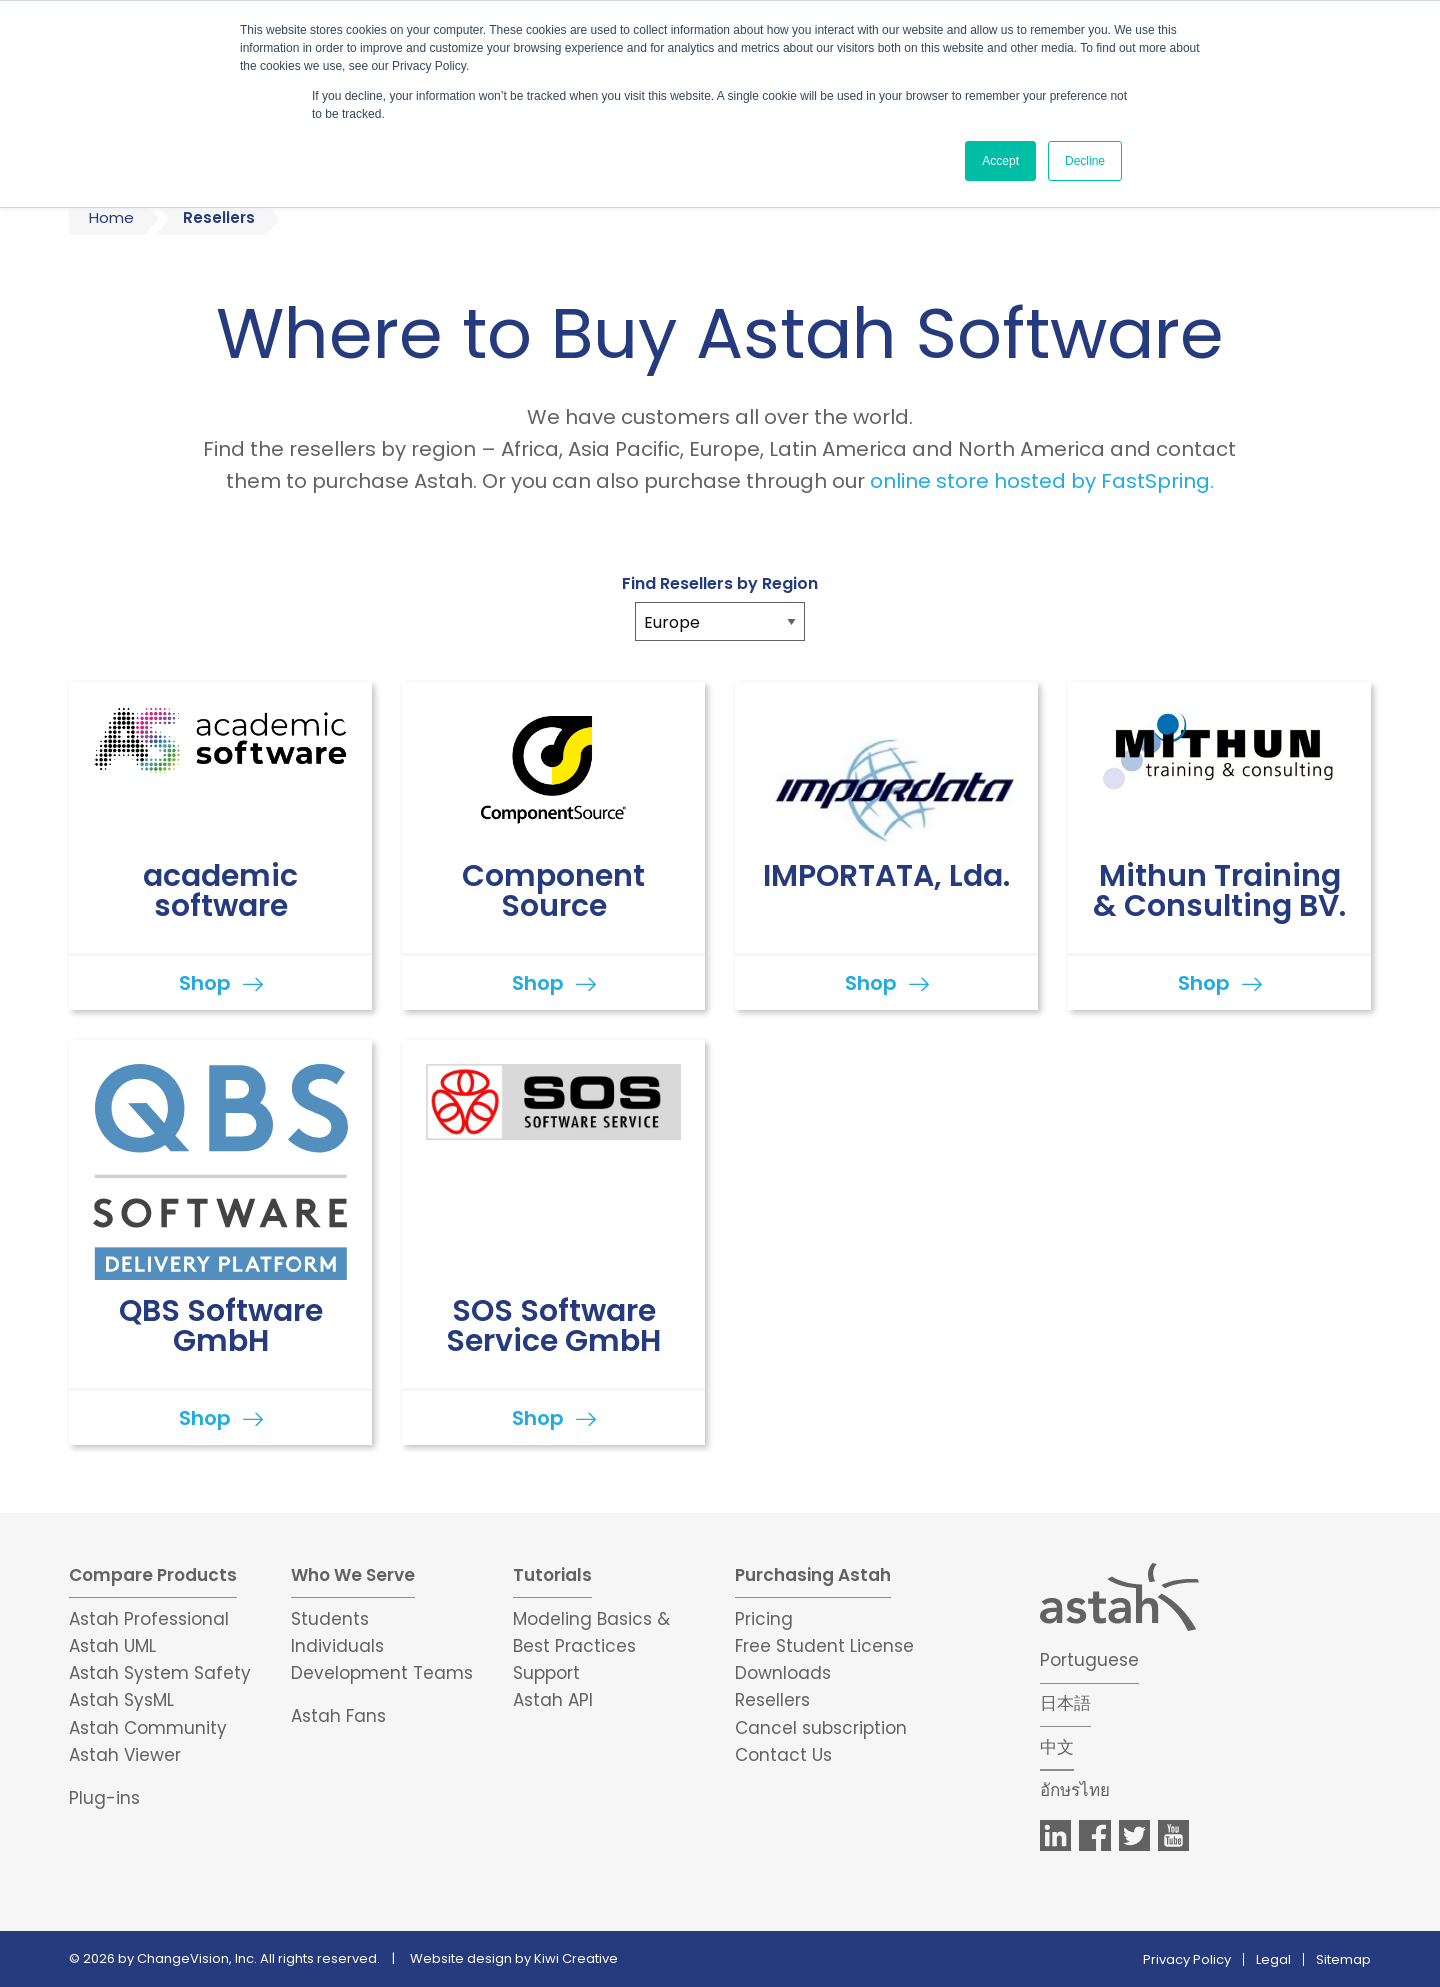  I want to click on Pricing, so click(764, 1619).